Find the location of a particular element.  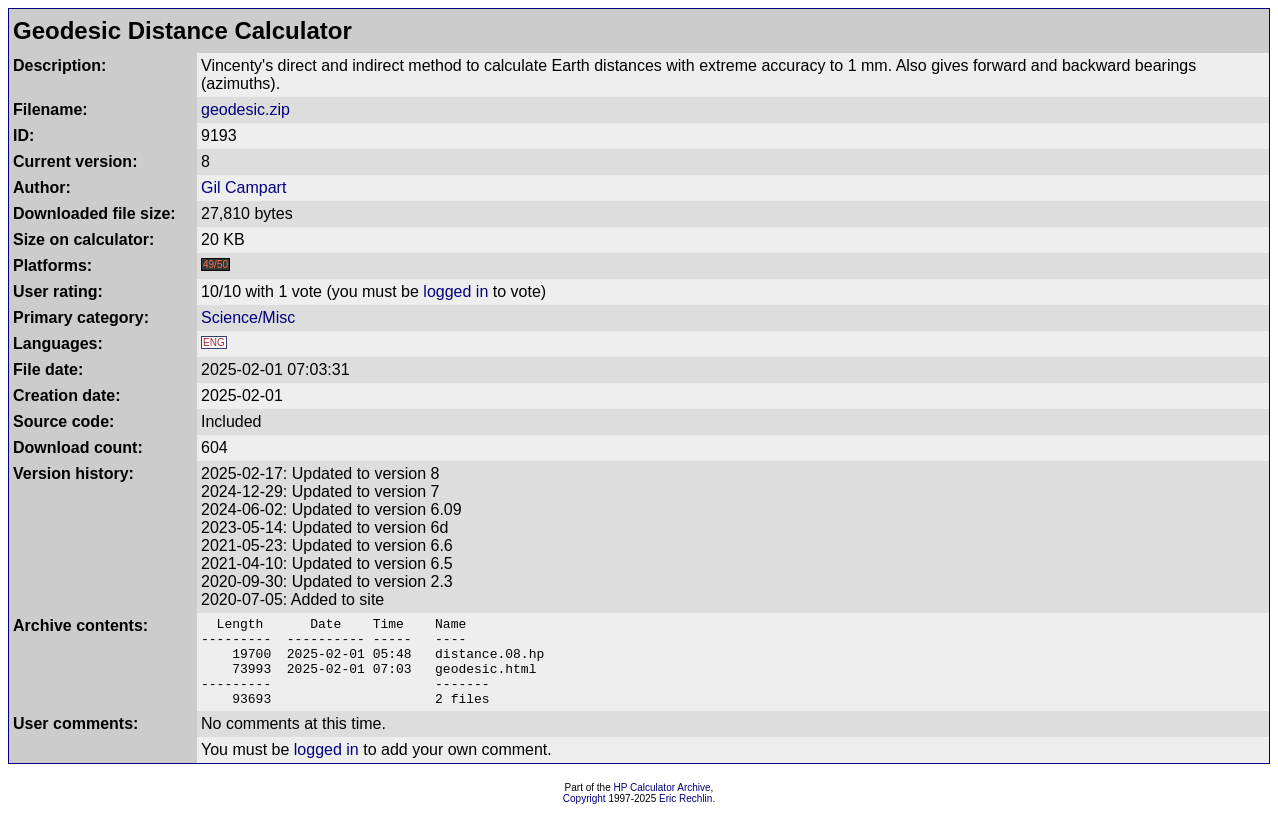

Eric Rechlin is located at coordinates (685, 816).